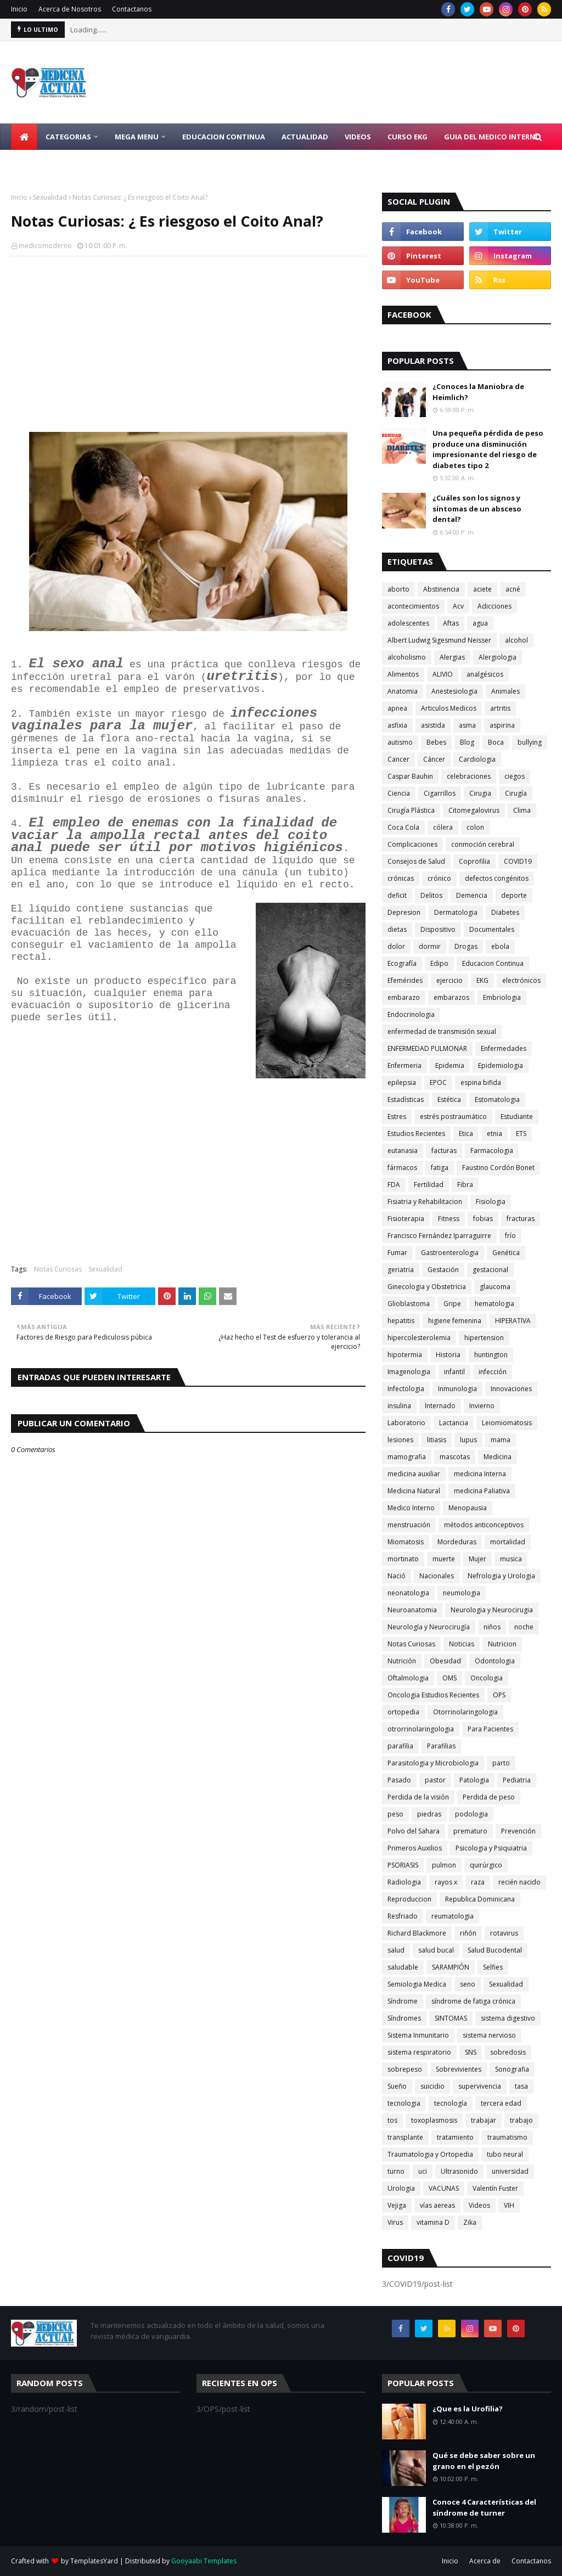 This screenshot has height=2576, width=562. What do you see at coordinates (451, 997) in the screenshot?
I see `embarazos` at bounding box center [451, 997].